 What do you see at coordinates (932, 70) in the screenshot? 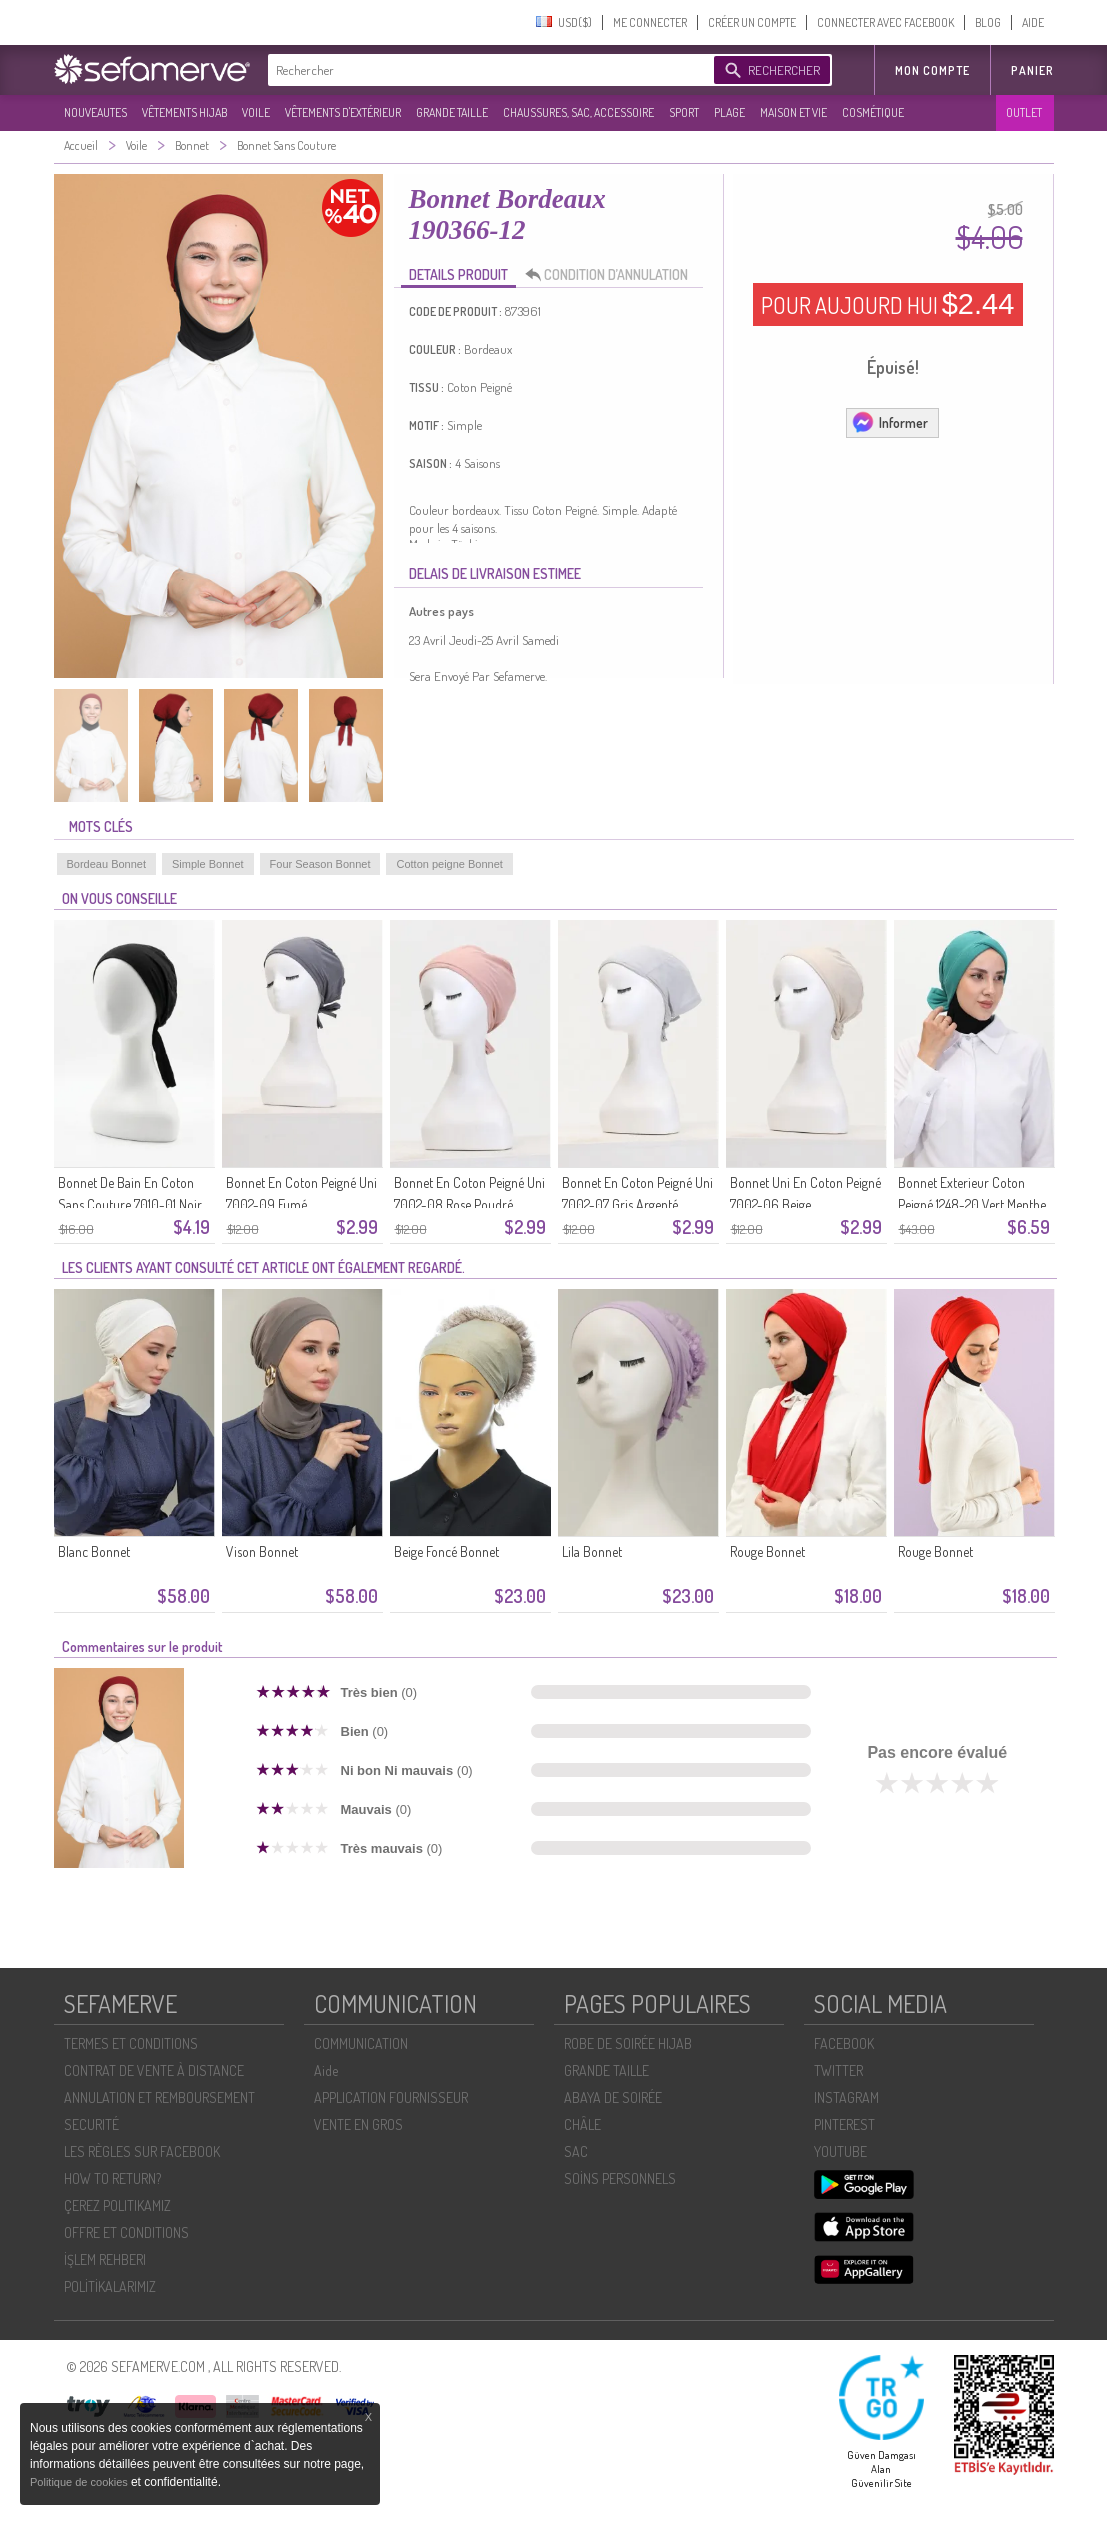
I see `MON COMPTE` at bounding box center [932, 70].